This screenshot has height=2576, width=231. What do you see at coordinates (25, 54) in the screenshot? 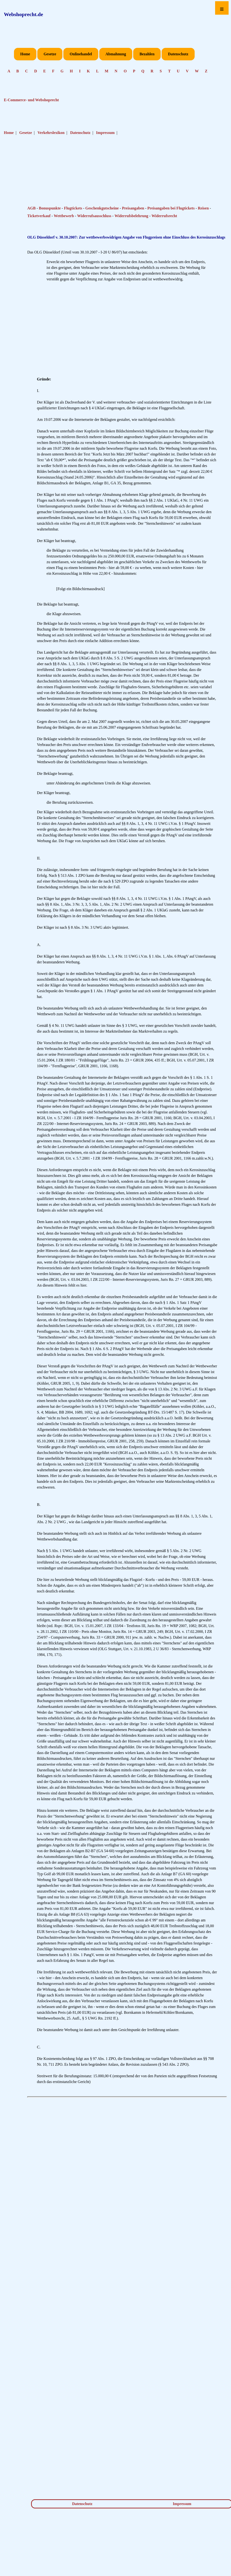
I see `Home` at bounding box center [25, 54].